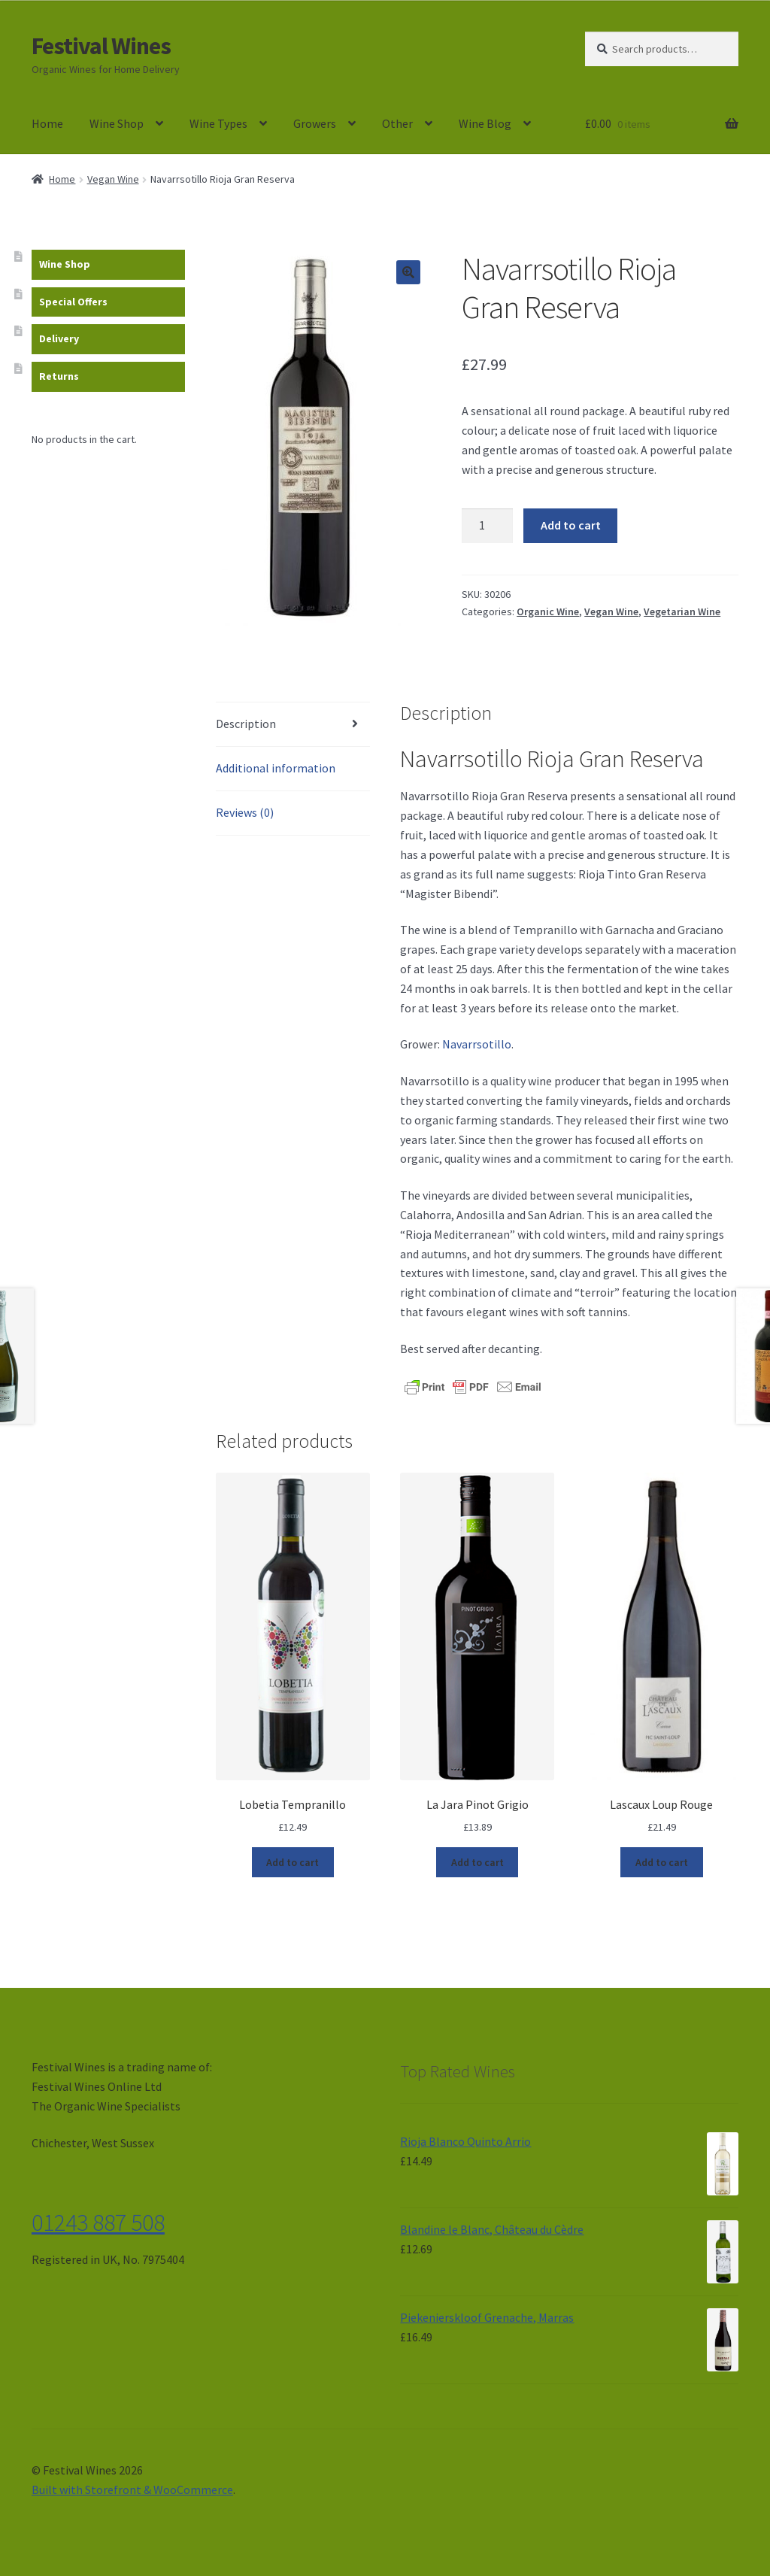  Describe the element at coordinates (548, 611) in the screenshot. I see `Organic Wine` at that location.